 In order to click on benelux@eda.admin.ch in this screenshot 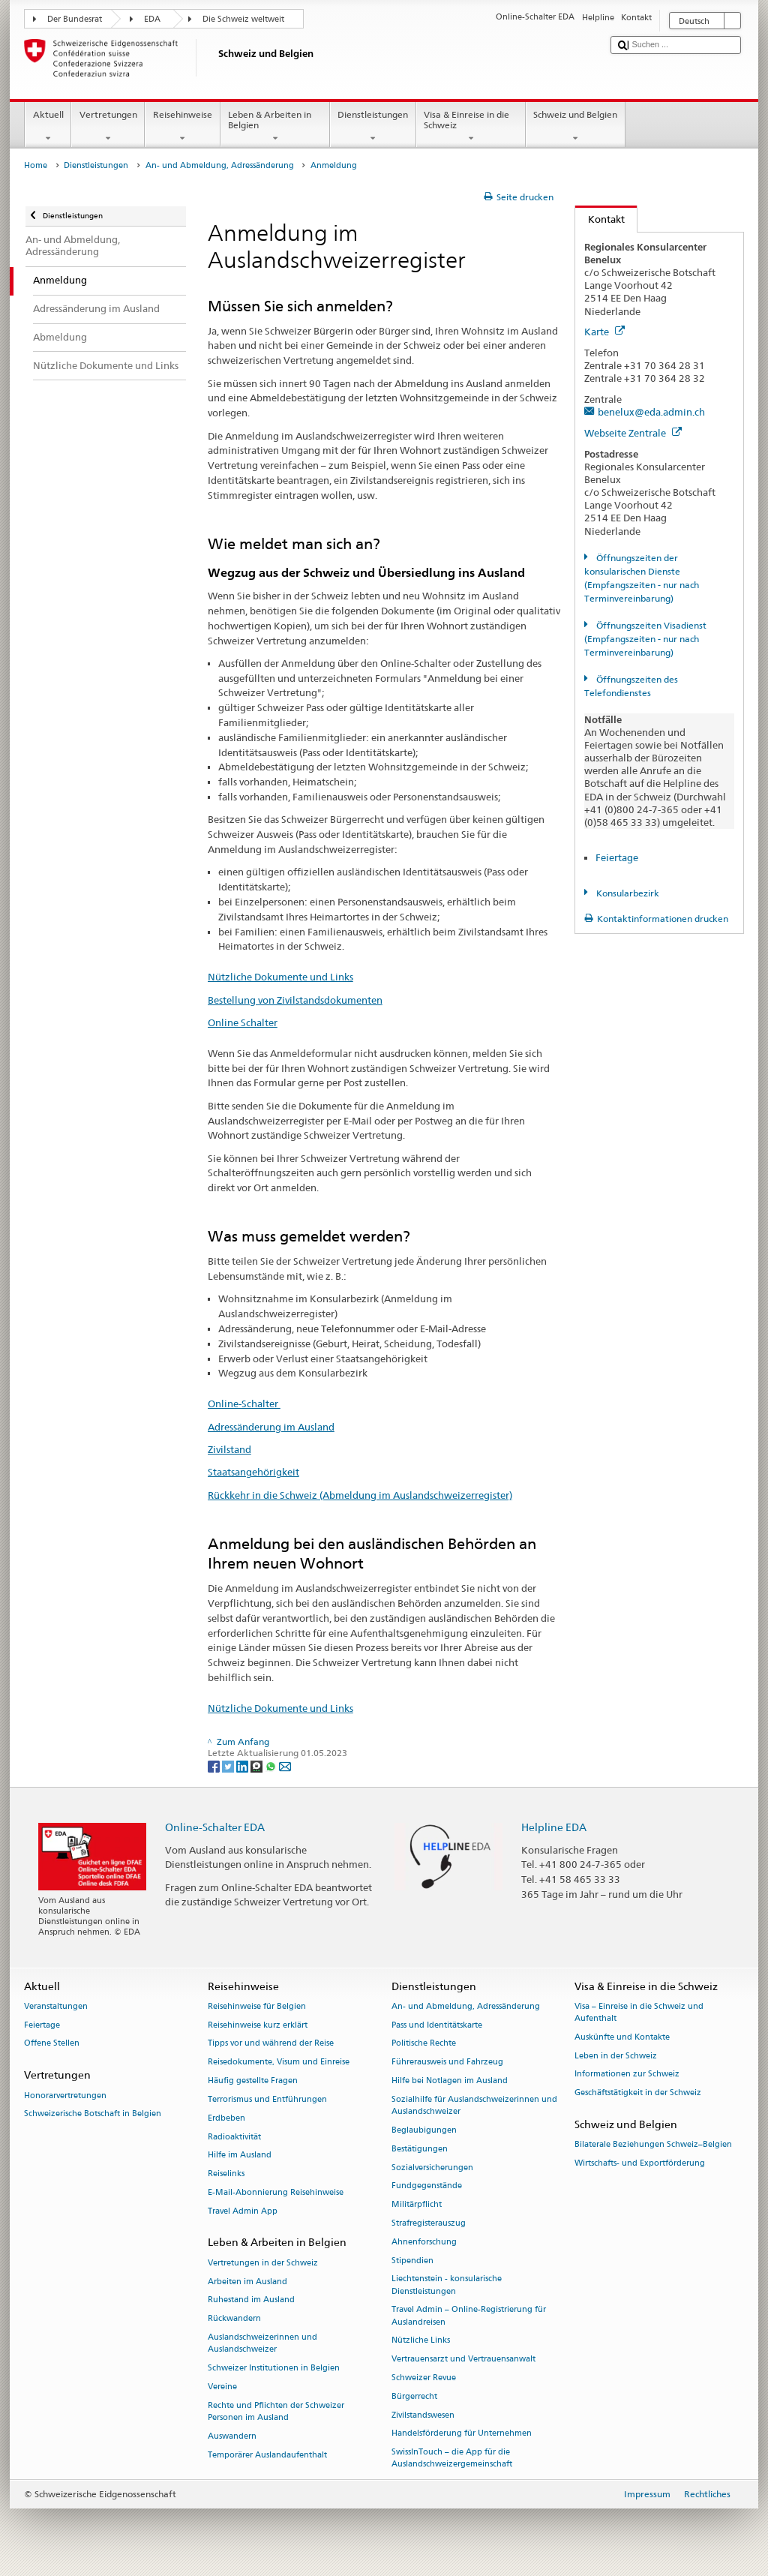, I will do `click(651, 412)`.